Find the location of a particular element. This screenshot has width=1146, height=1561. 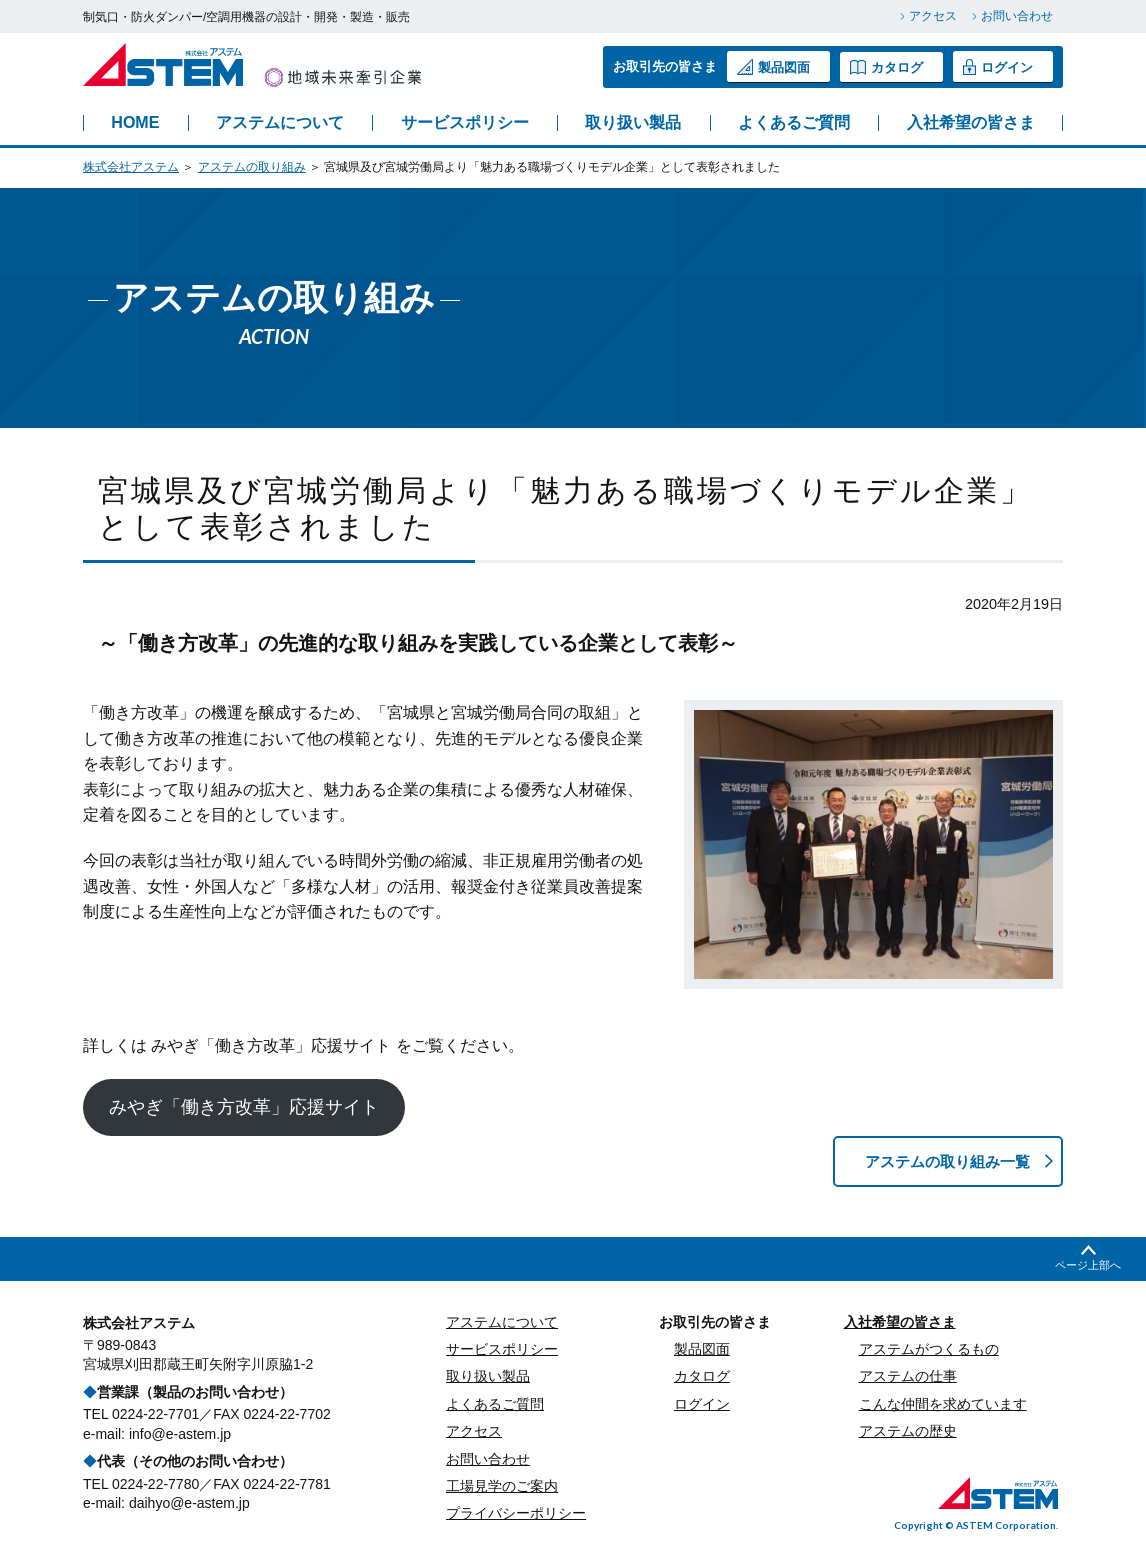

こんな仲間を求めています is located at coordinates (943, 1405).